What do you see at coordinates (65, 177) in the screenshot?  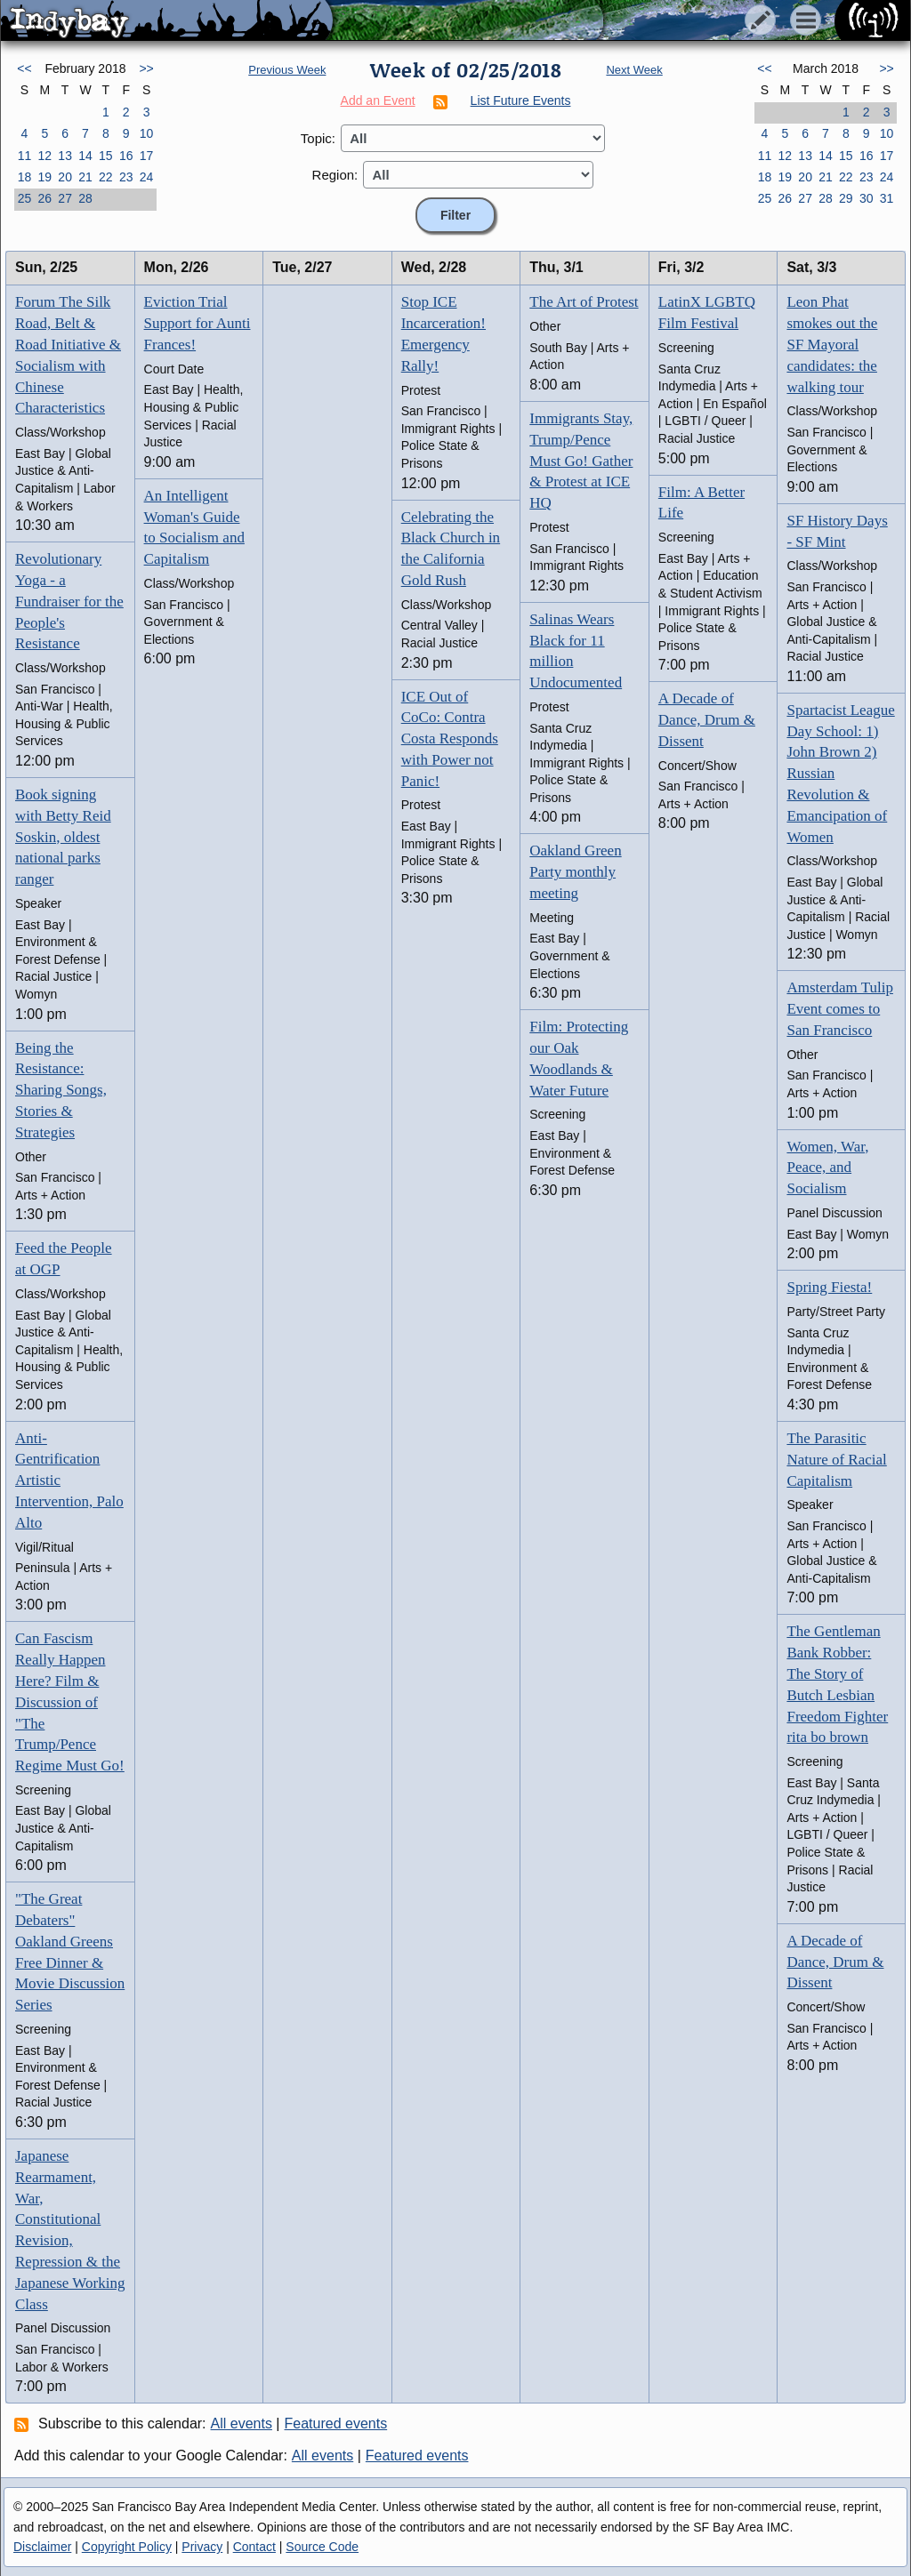 I see `20` at bounding box center [65, 177].